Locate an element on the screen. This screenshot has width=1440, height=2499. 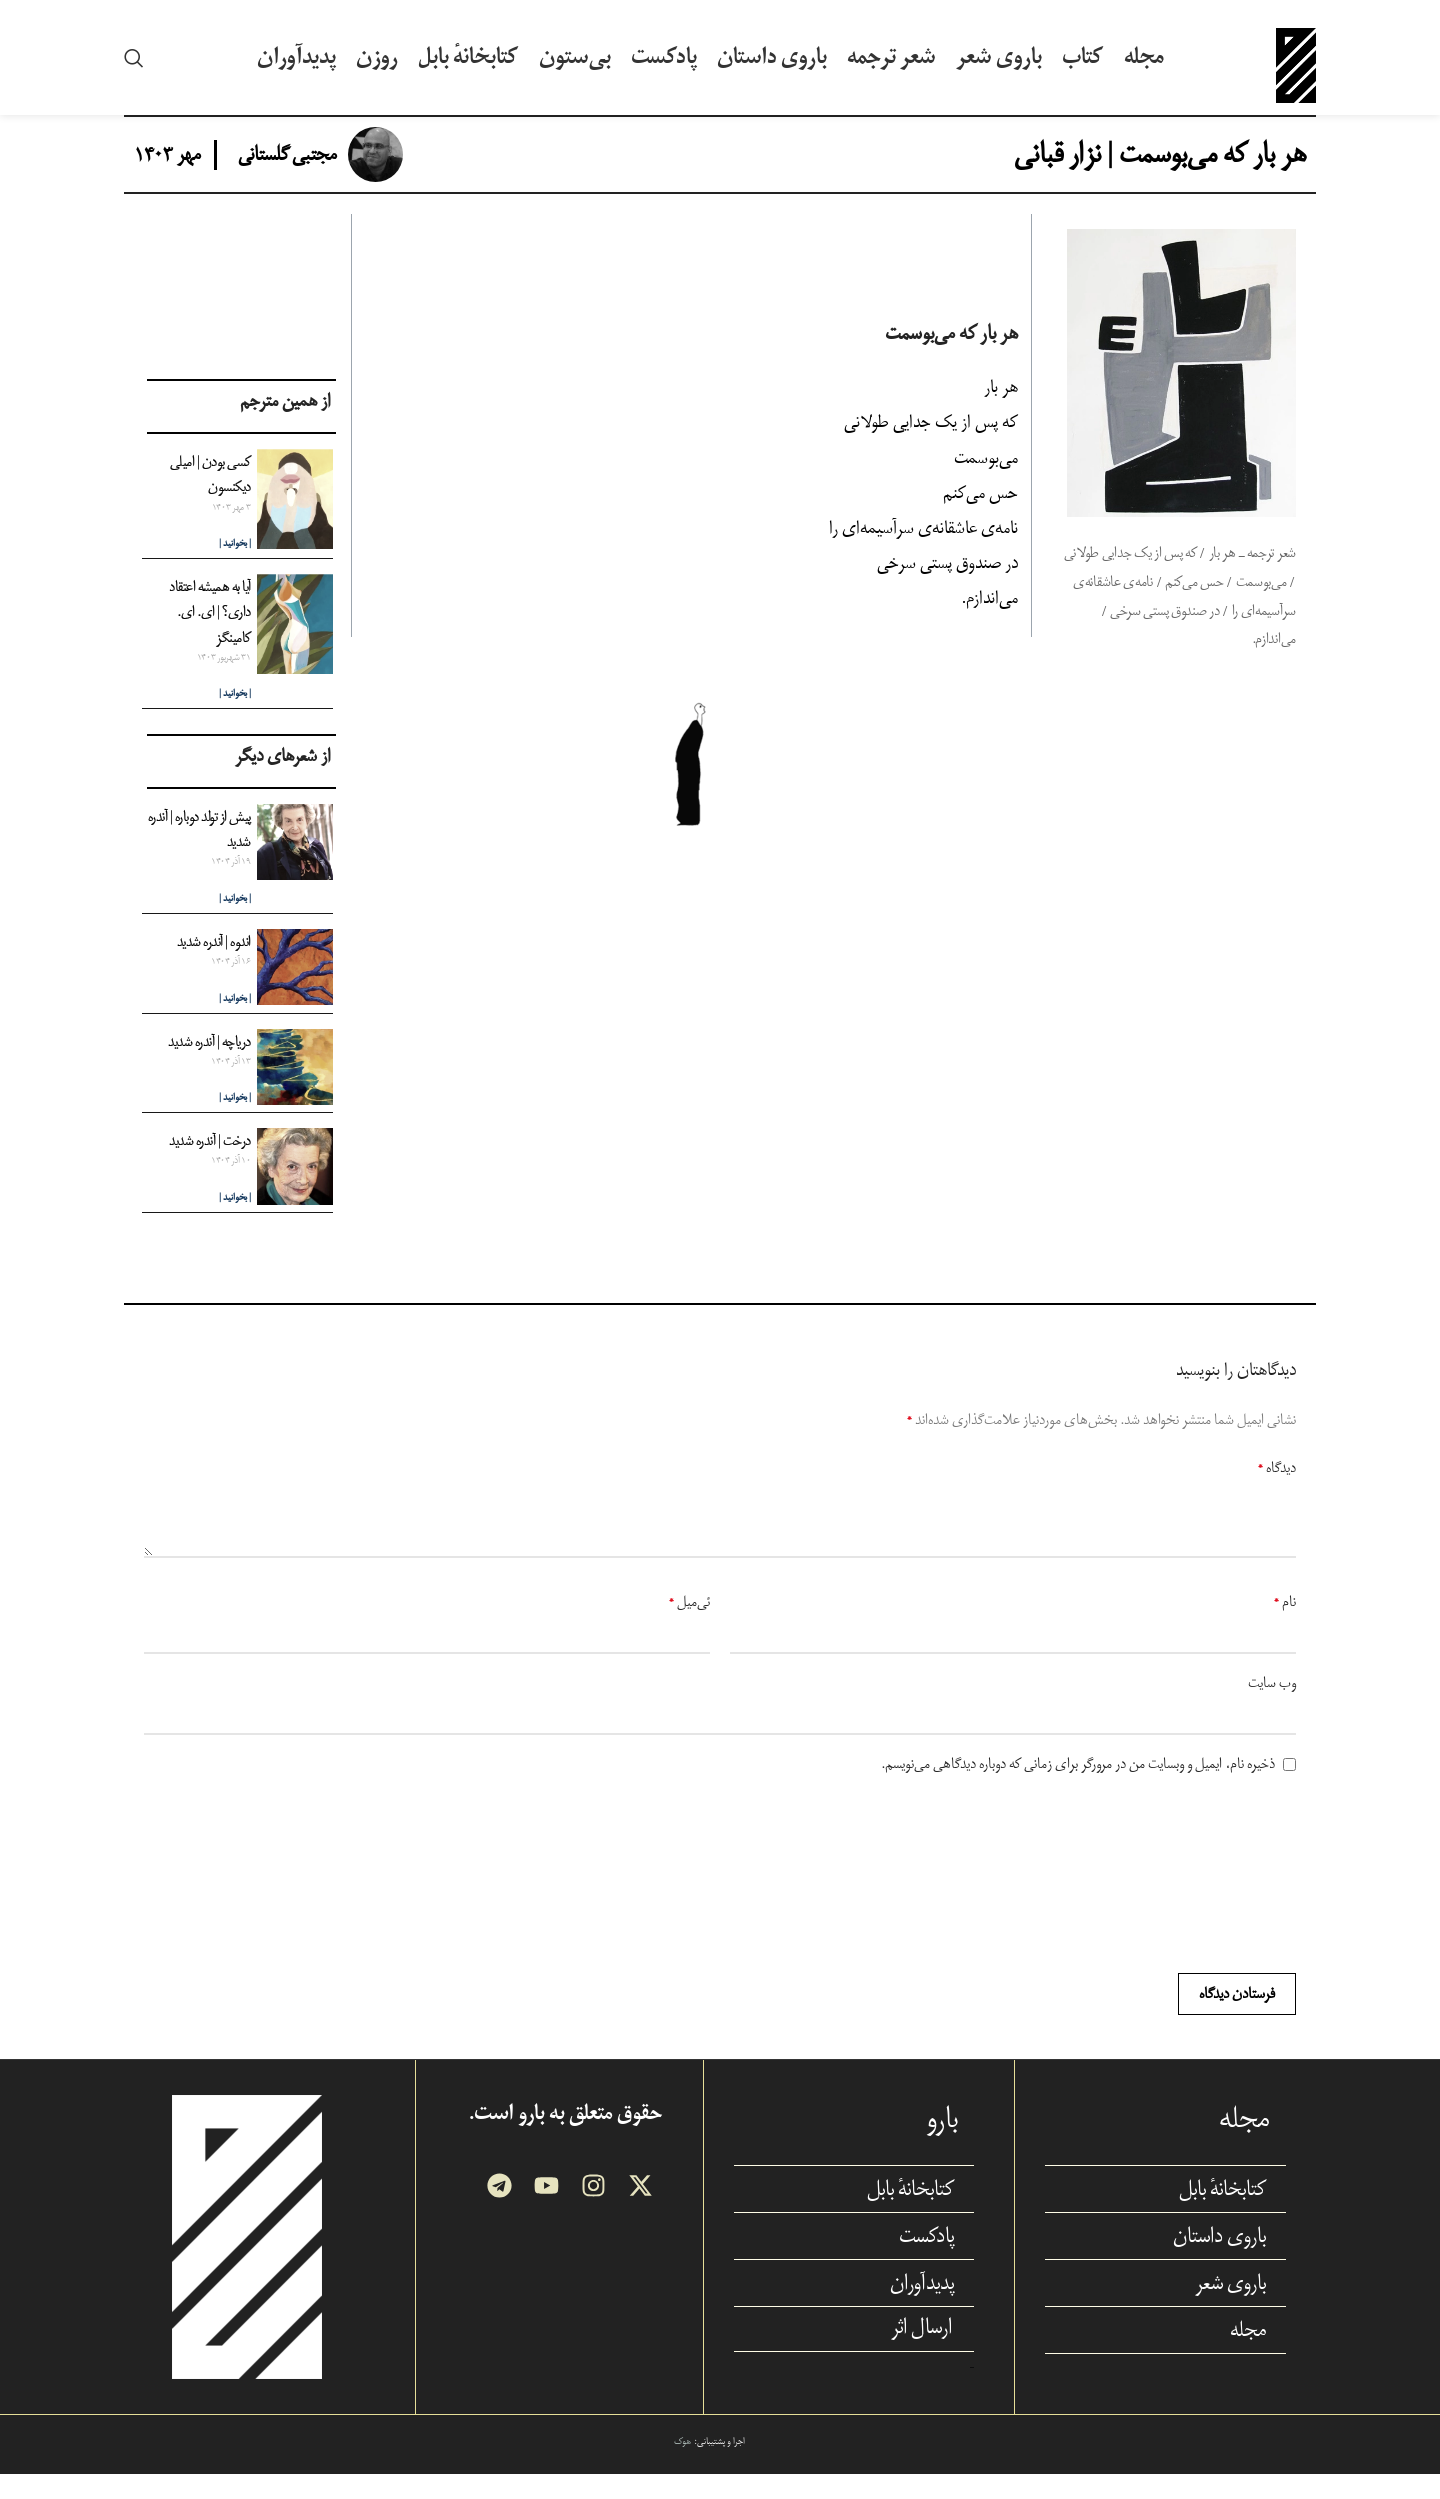
| بخوانید | [Read more about دریاچه | آندره شدید] is located at coordinates (235, 1122).